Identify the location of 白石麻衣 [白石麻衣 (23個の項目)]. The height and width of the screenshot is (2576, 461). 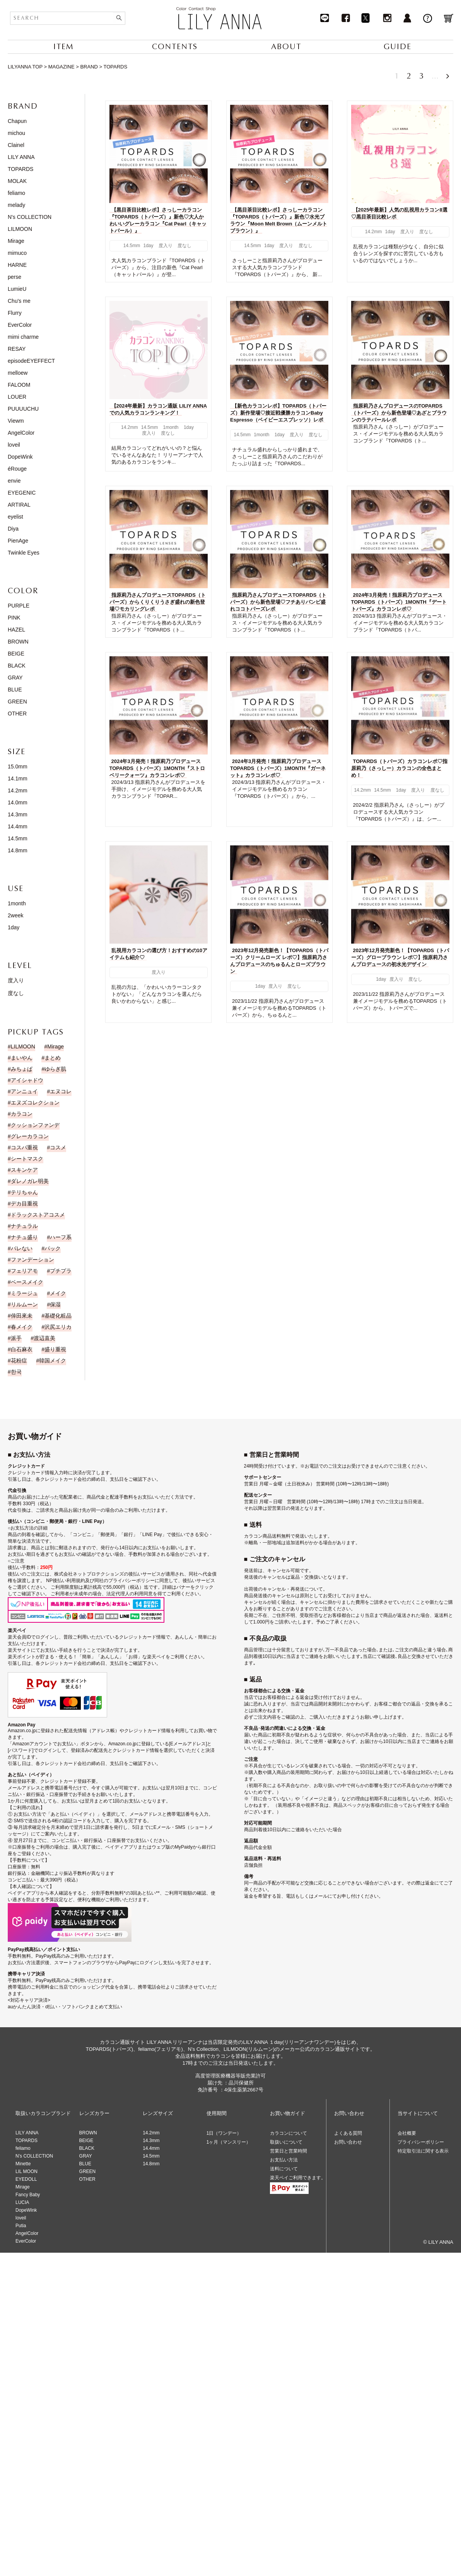
(21, 1349).